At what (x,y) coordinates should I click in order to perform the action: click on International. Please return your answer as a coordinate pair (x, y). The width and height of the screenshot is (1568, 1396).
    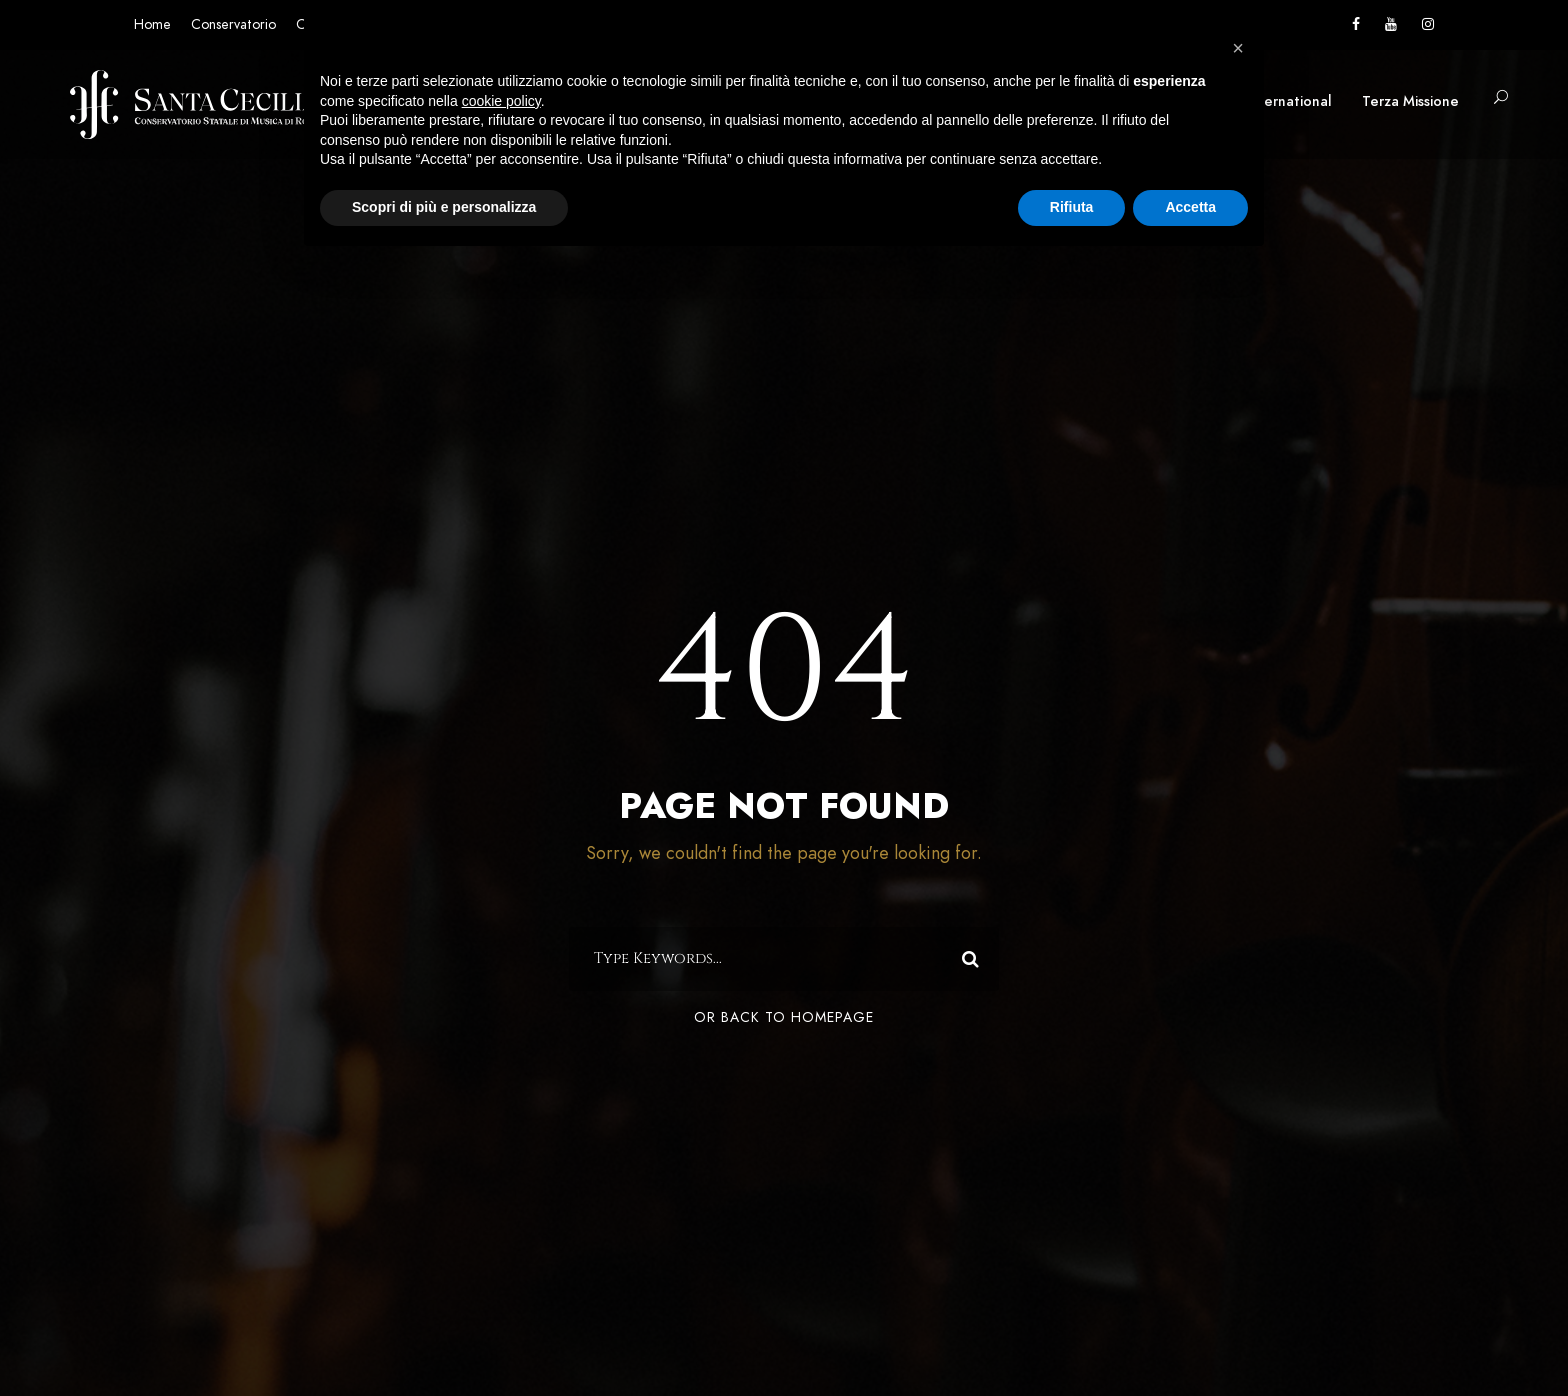
    Looking at the image, I should click on (1289, 101).